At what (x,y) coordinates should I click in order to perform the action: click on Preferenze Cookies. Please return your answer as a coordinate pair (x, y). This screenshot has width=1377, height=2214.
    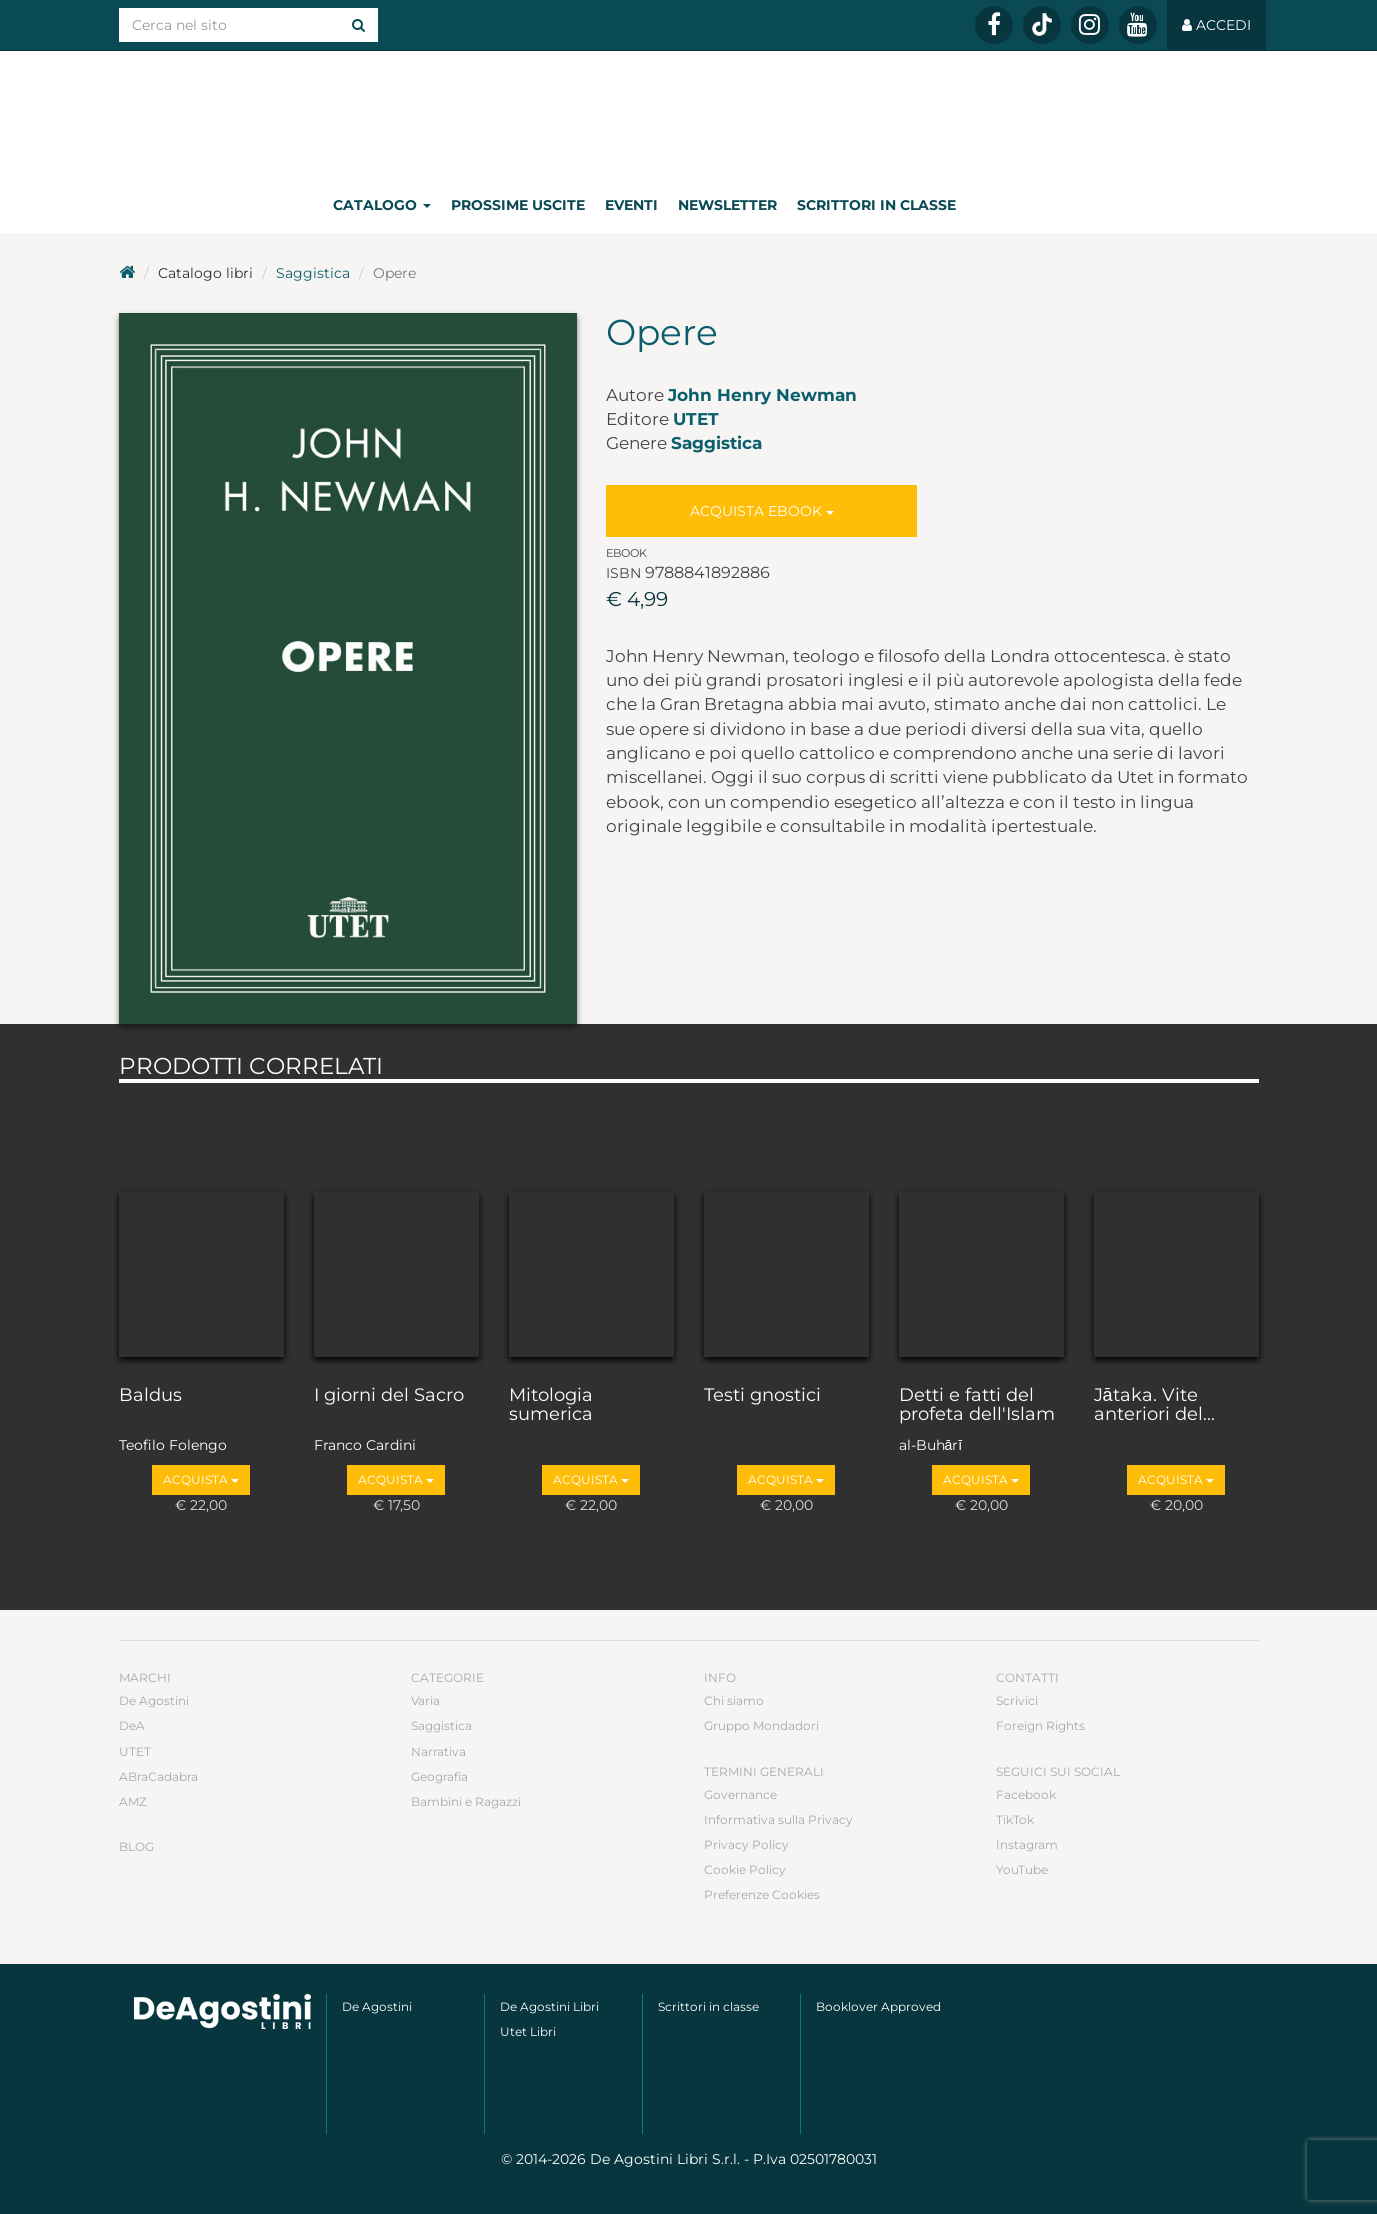
    Looking at the image, I should click on (762, 1894).